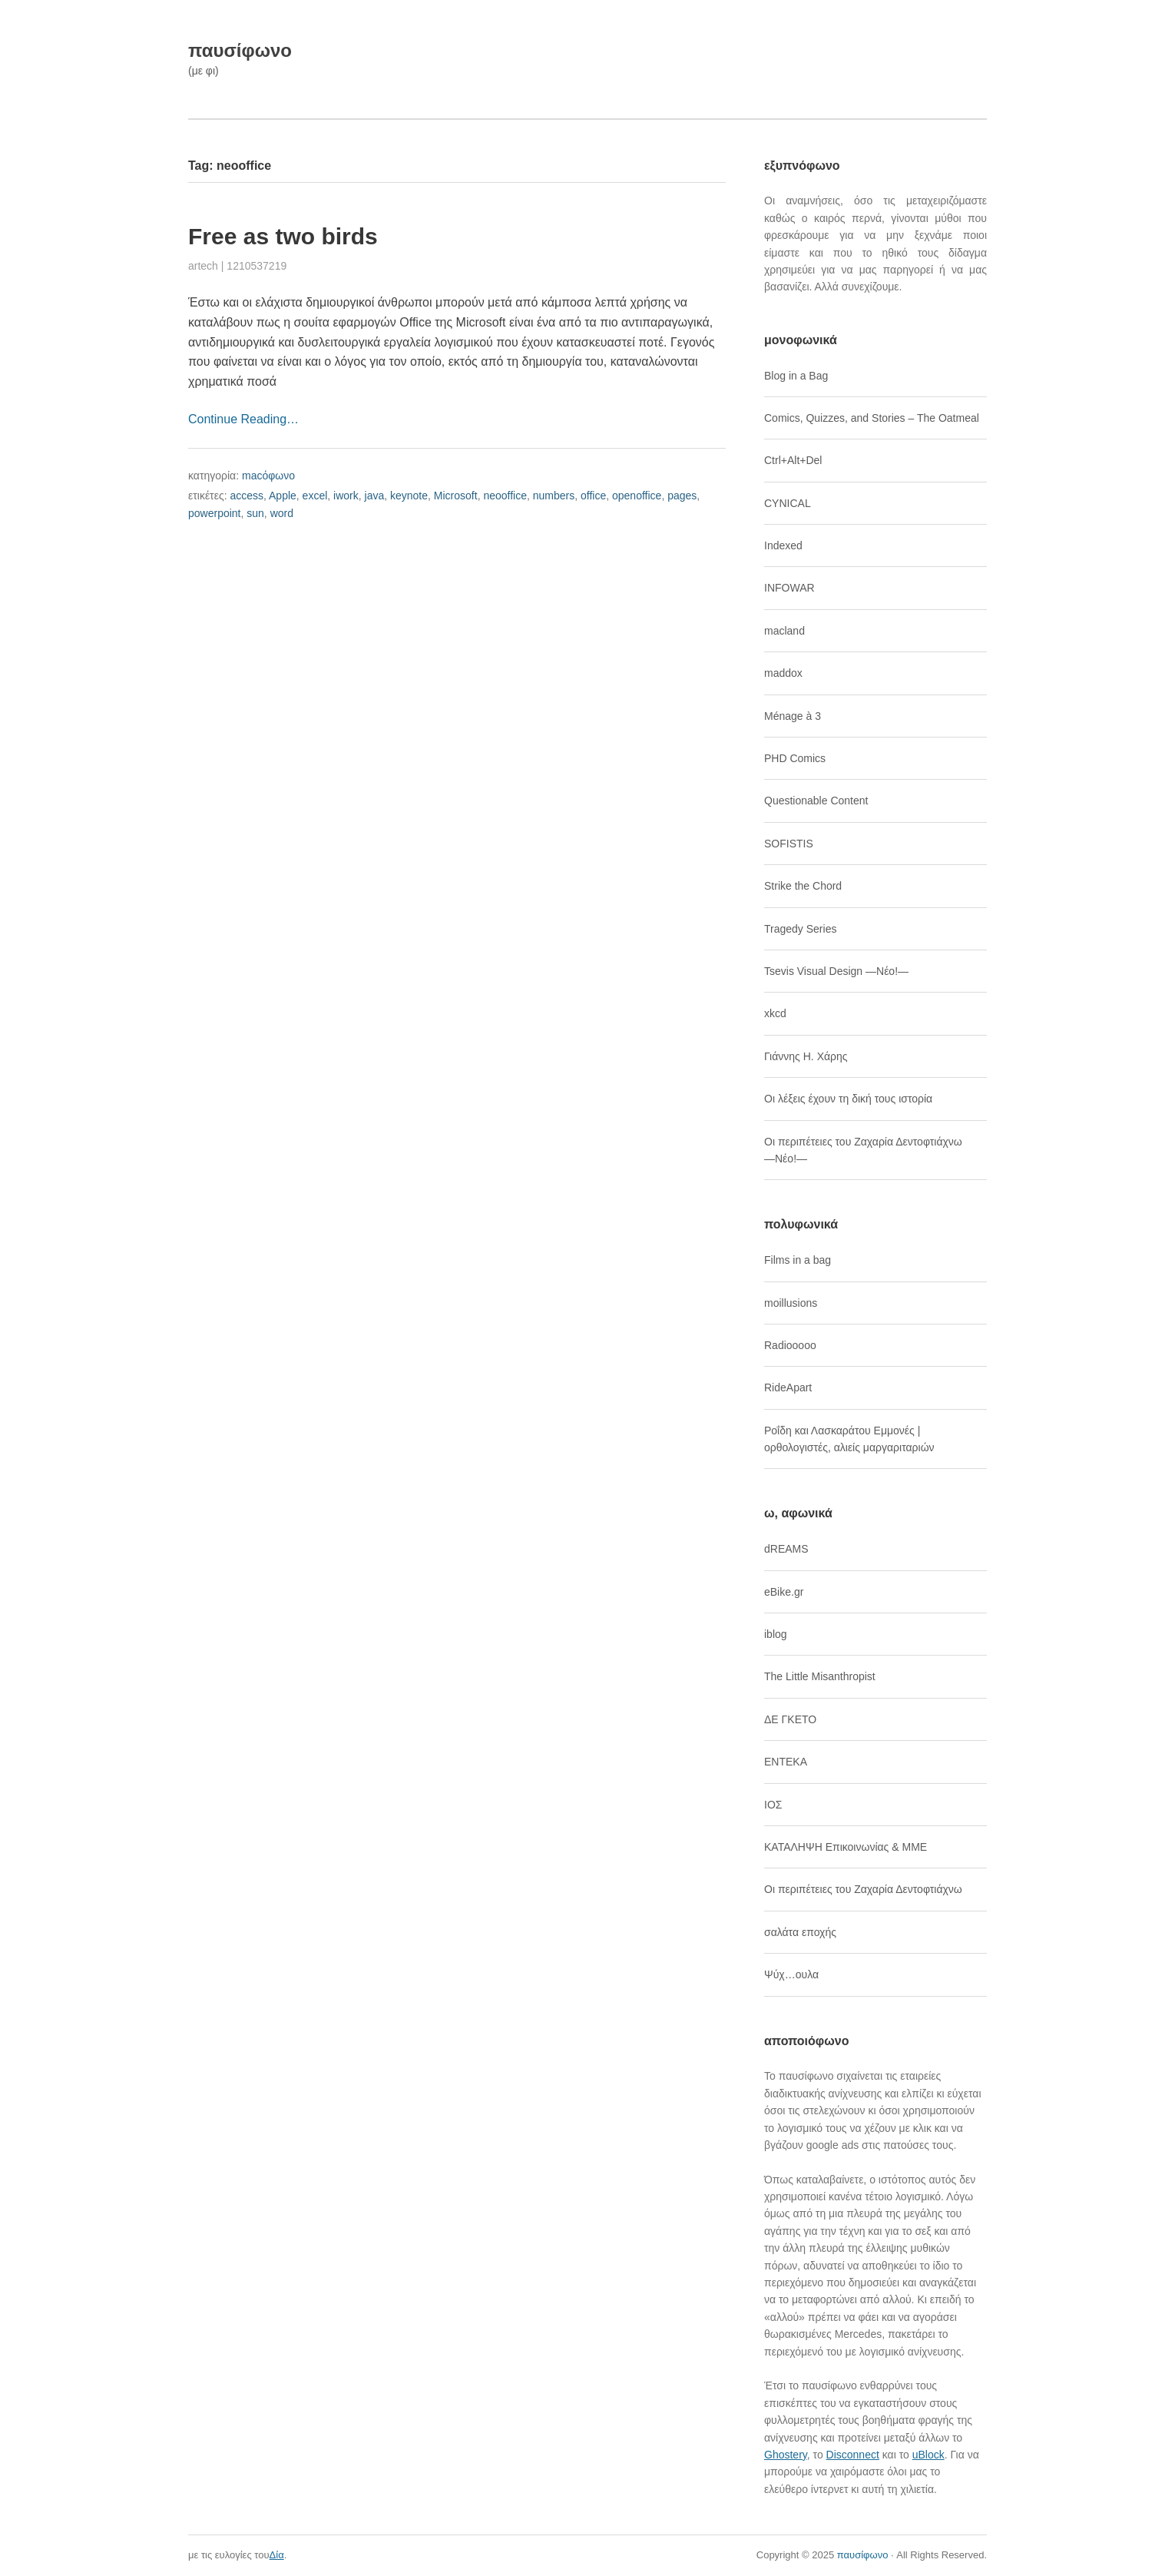 This screenshot has height=2576, width=1175. Describe the element at coordinates (803, 886) in the screenshot. I see `Strike the Chord` at that location.